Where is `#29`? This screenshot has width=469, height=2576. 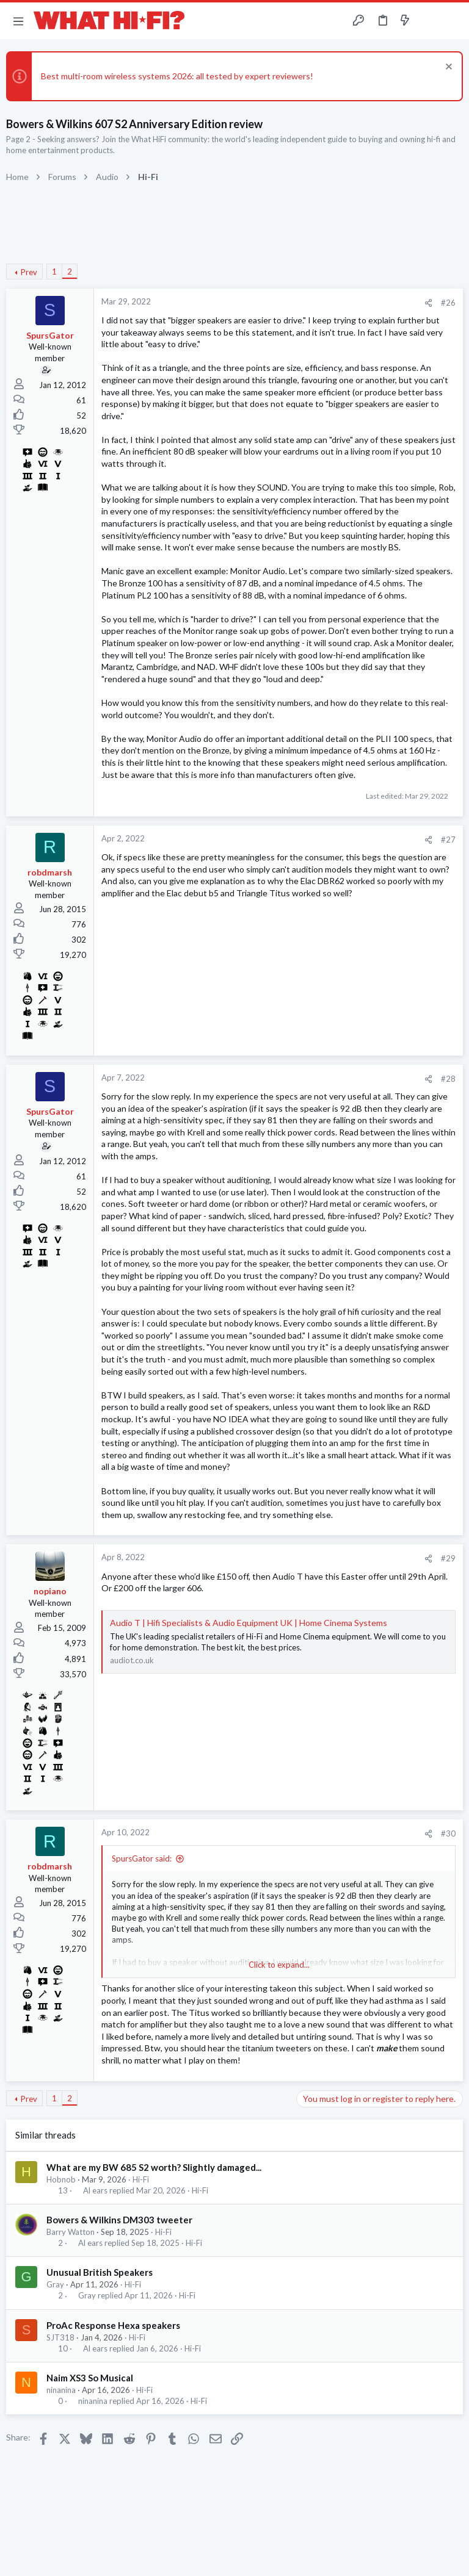
#29 is located at coordinates (448, 1558).